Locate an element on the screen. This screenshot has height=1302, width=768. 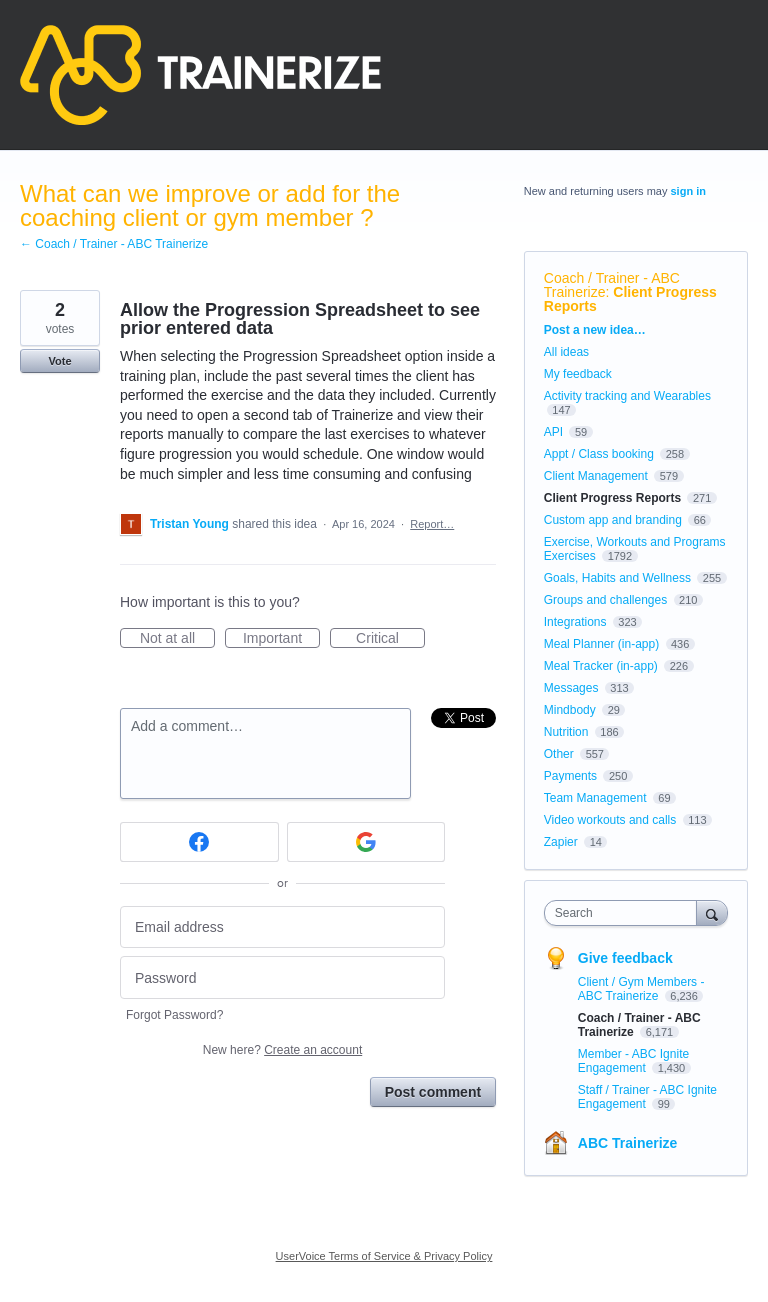
New here? is located at coordinates (282, 1050).